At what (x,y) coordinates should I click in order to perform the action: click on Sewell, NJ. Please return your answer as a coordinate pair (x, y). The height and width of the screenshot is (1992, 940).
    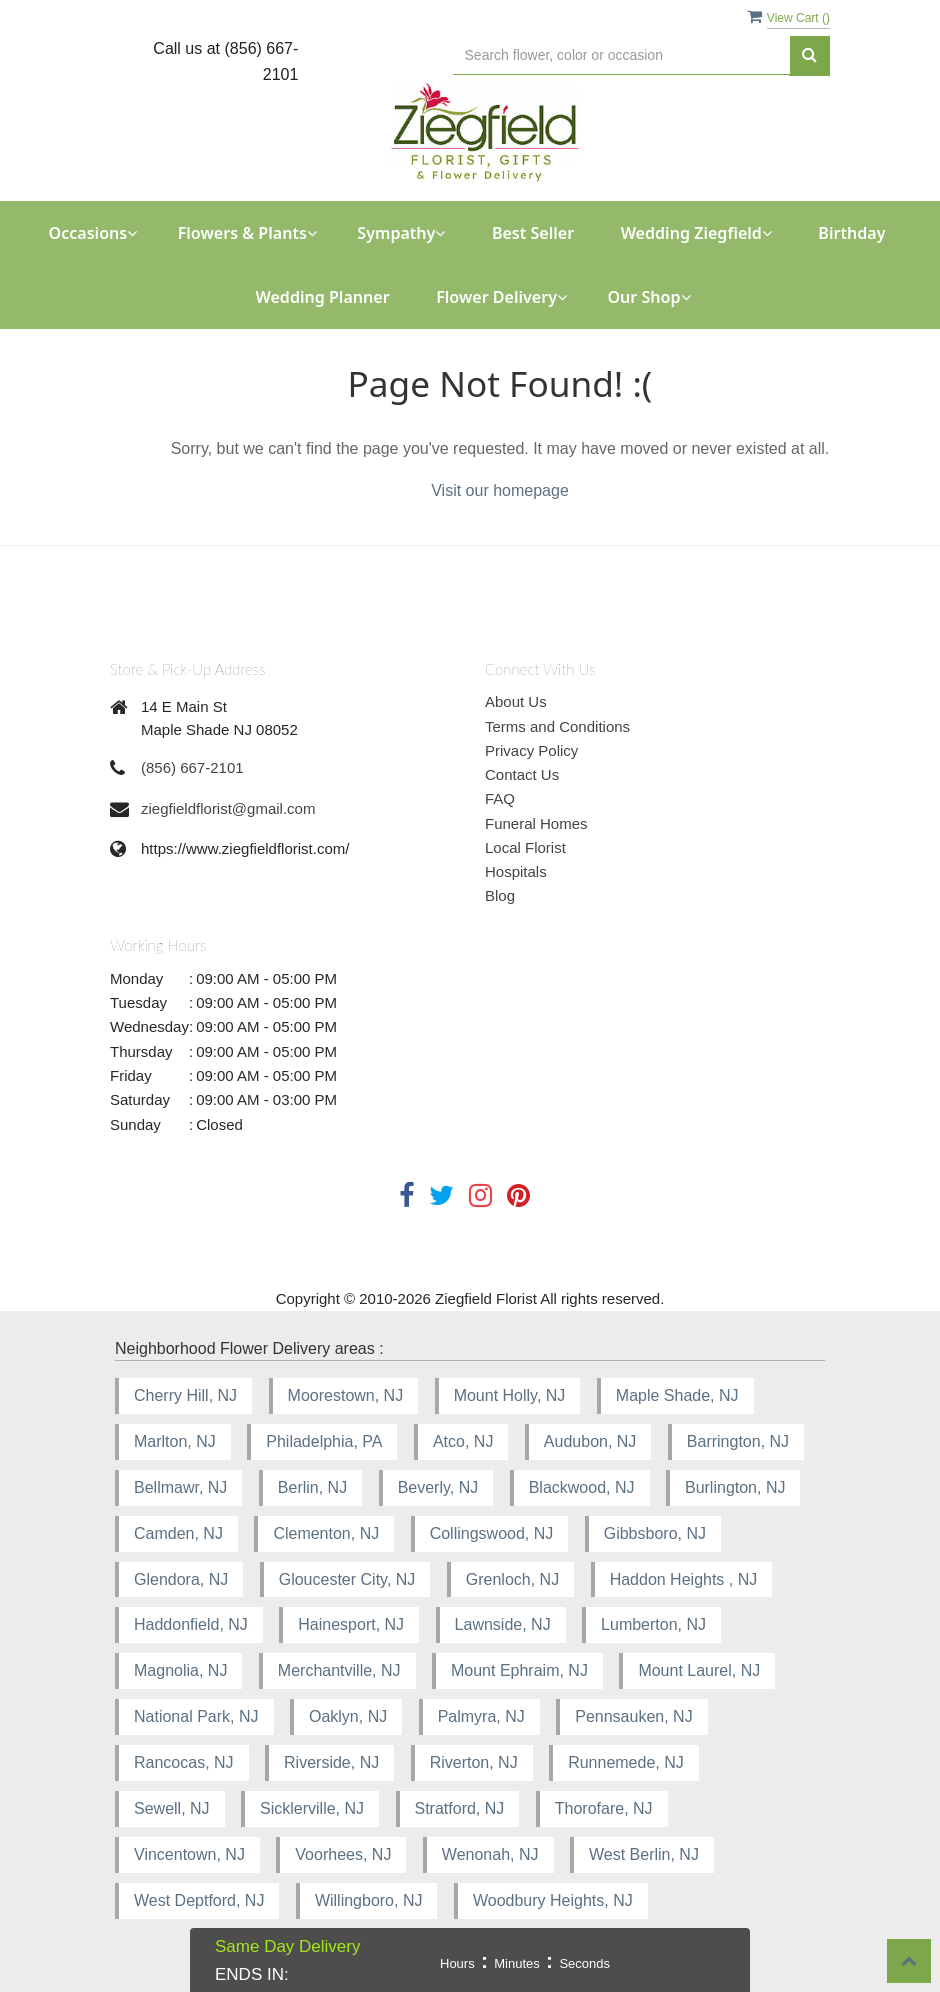
    Looking at the image, I should click on (172, 1808).